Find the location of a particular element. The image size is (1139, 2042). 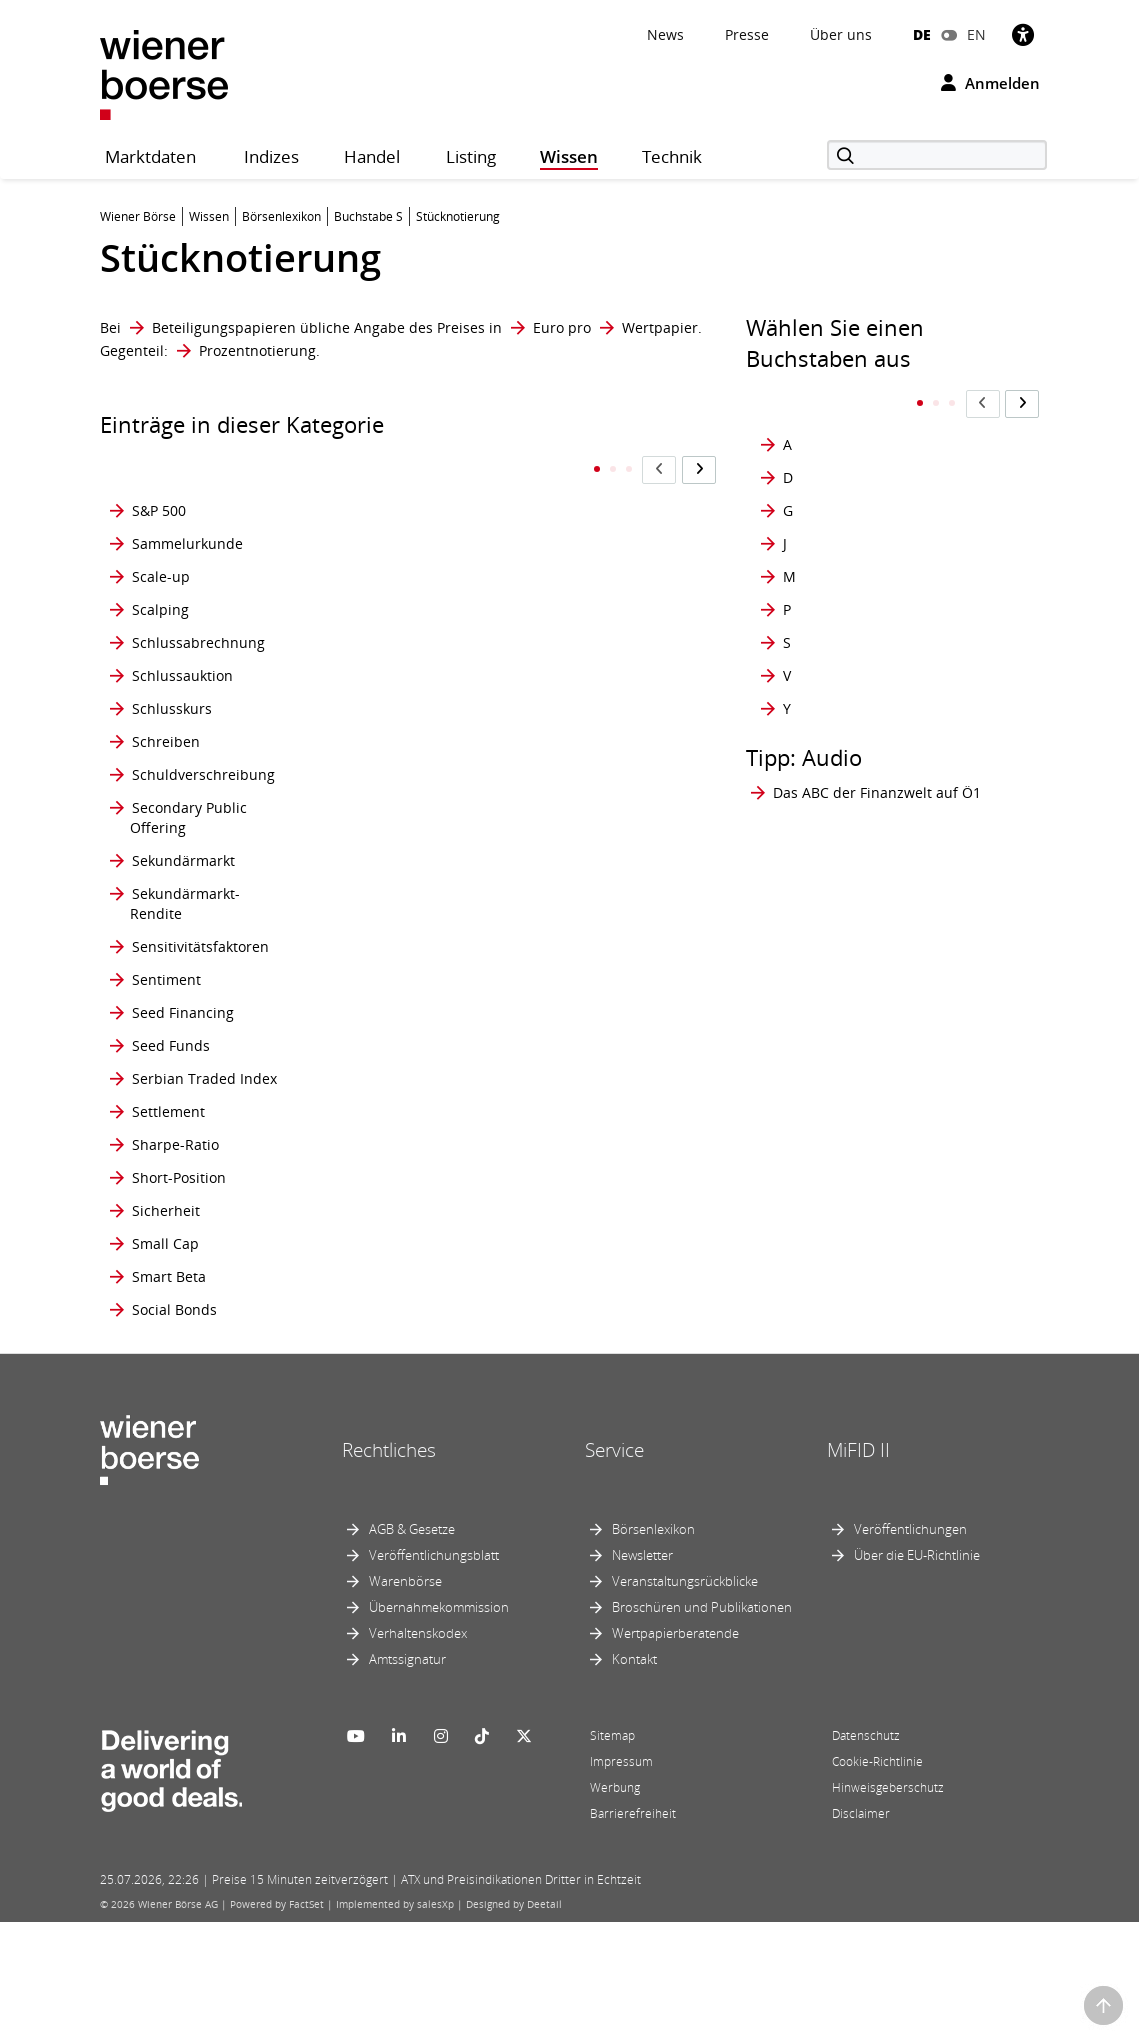

Stückzinsen is located at coordinates (603, 1138).